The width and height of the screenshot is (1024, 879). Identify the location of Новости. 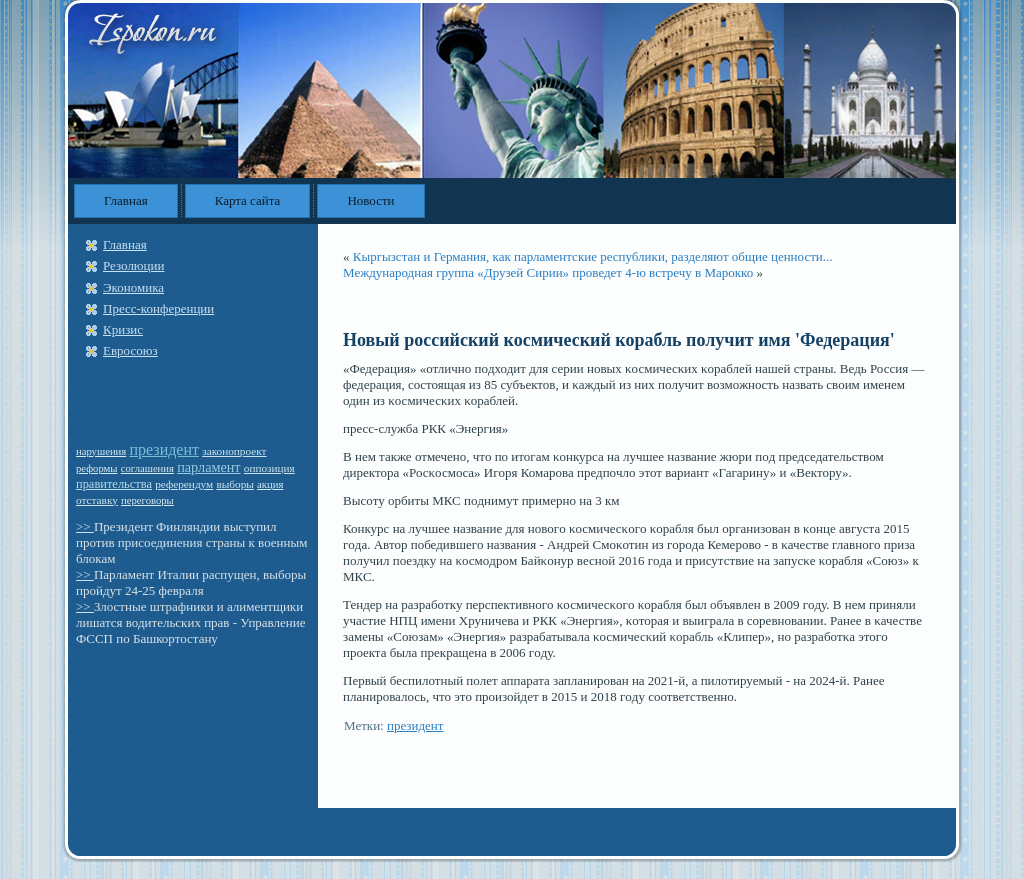
(370, 200).